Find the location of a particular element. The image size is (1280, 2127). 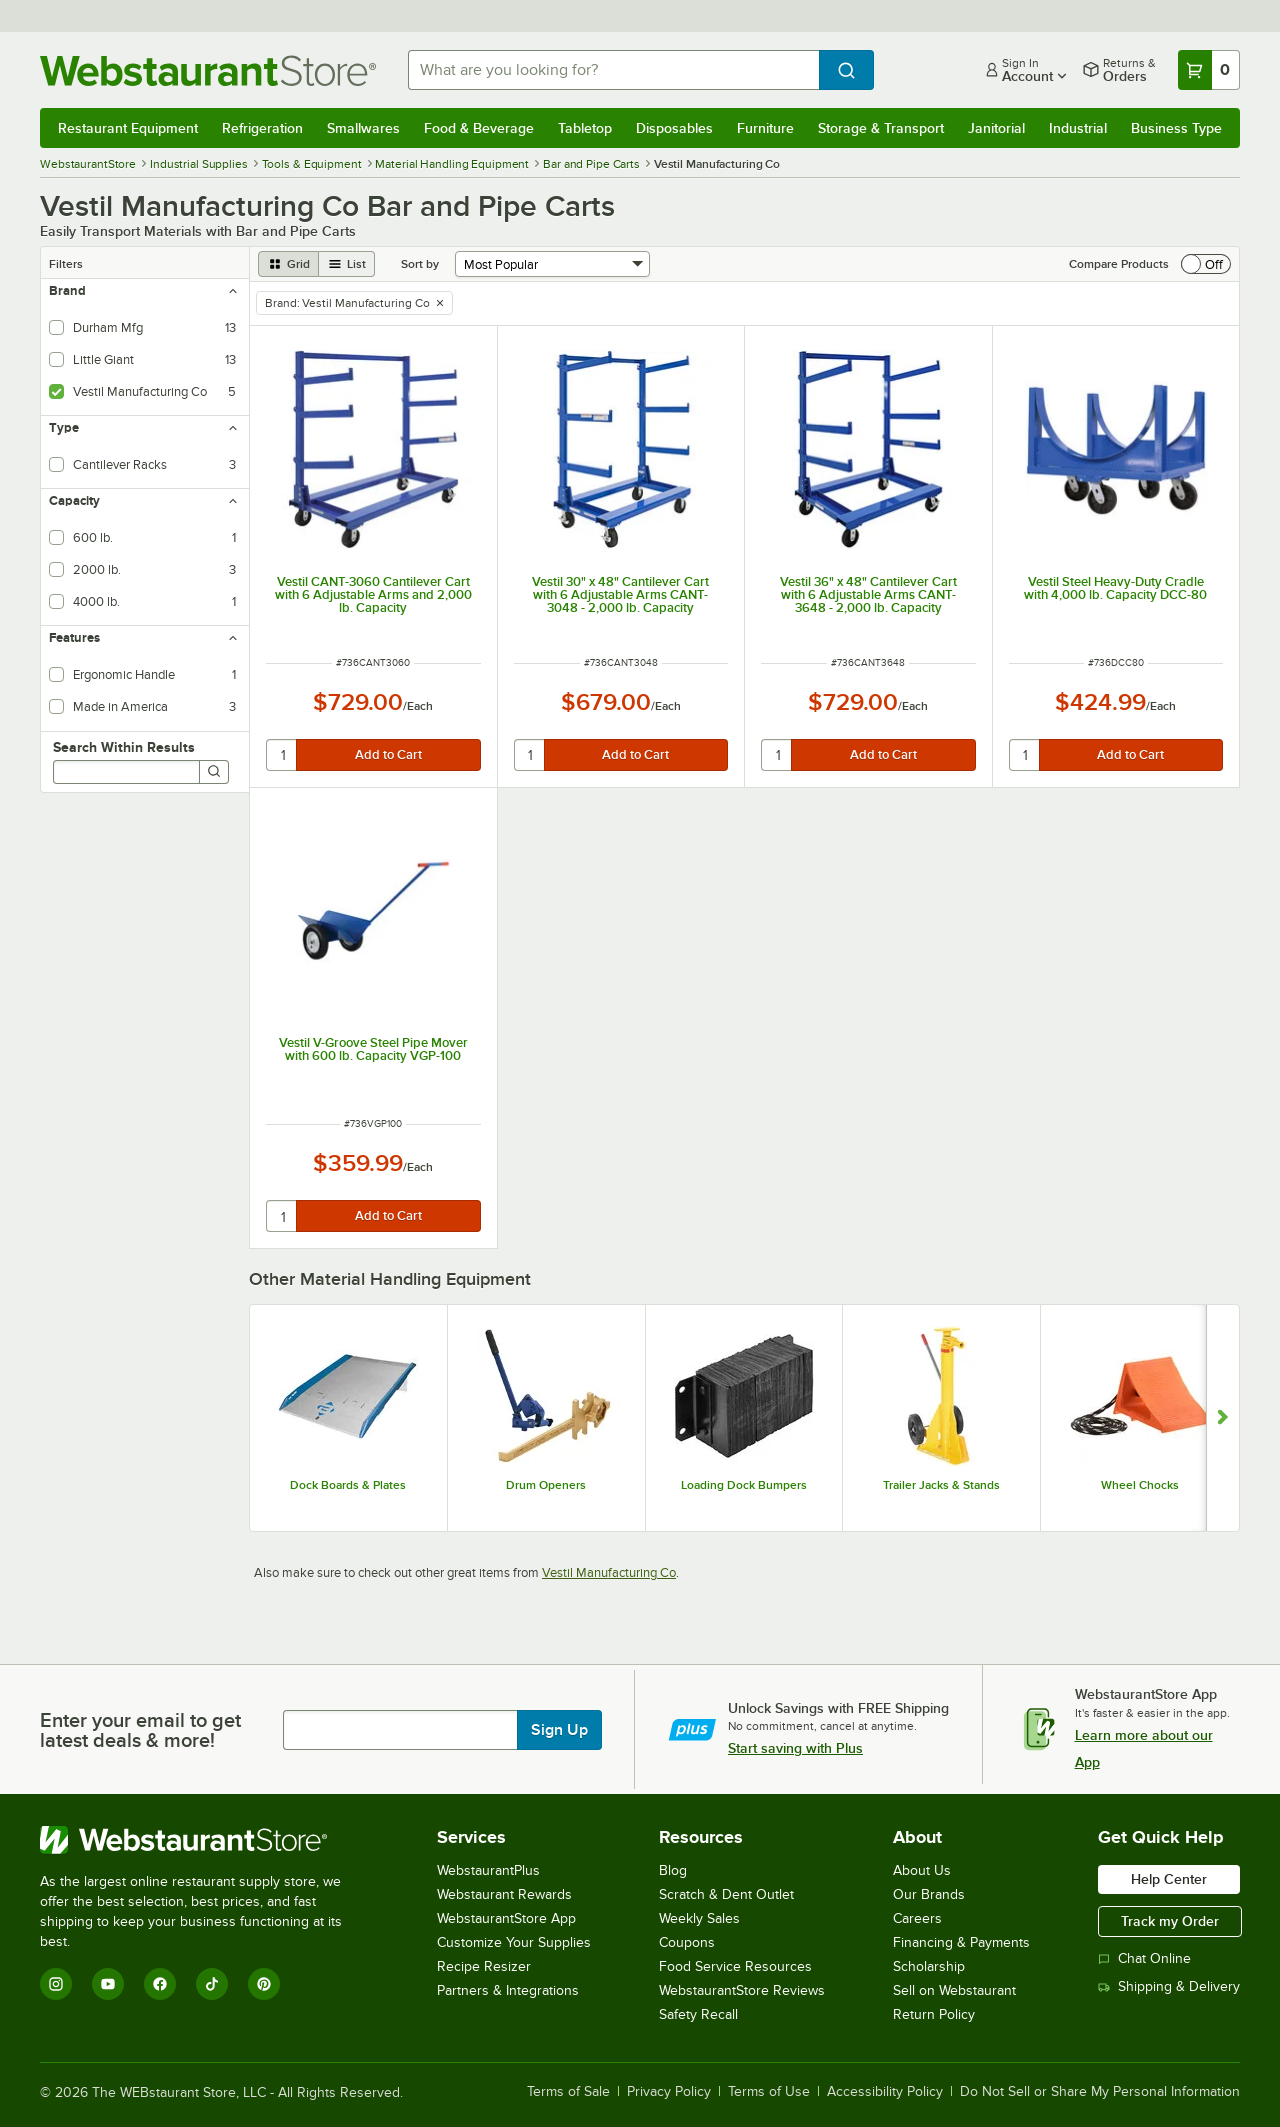

Vestil Manufacturing Co is located at coordinates (609, 1572).